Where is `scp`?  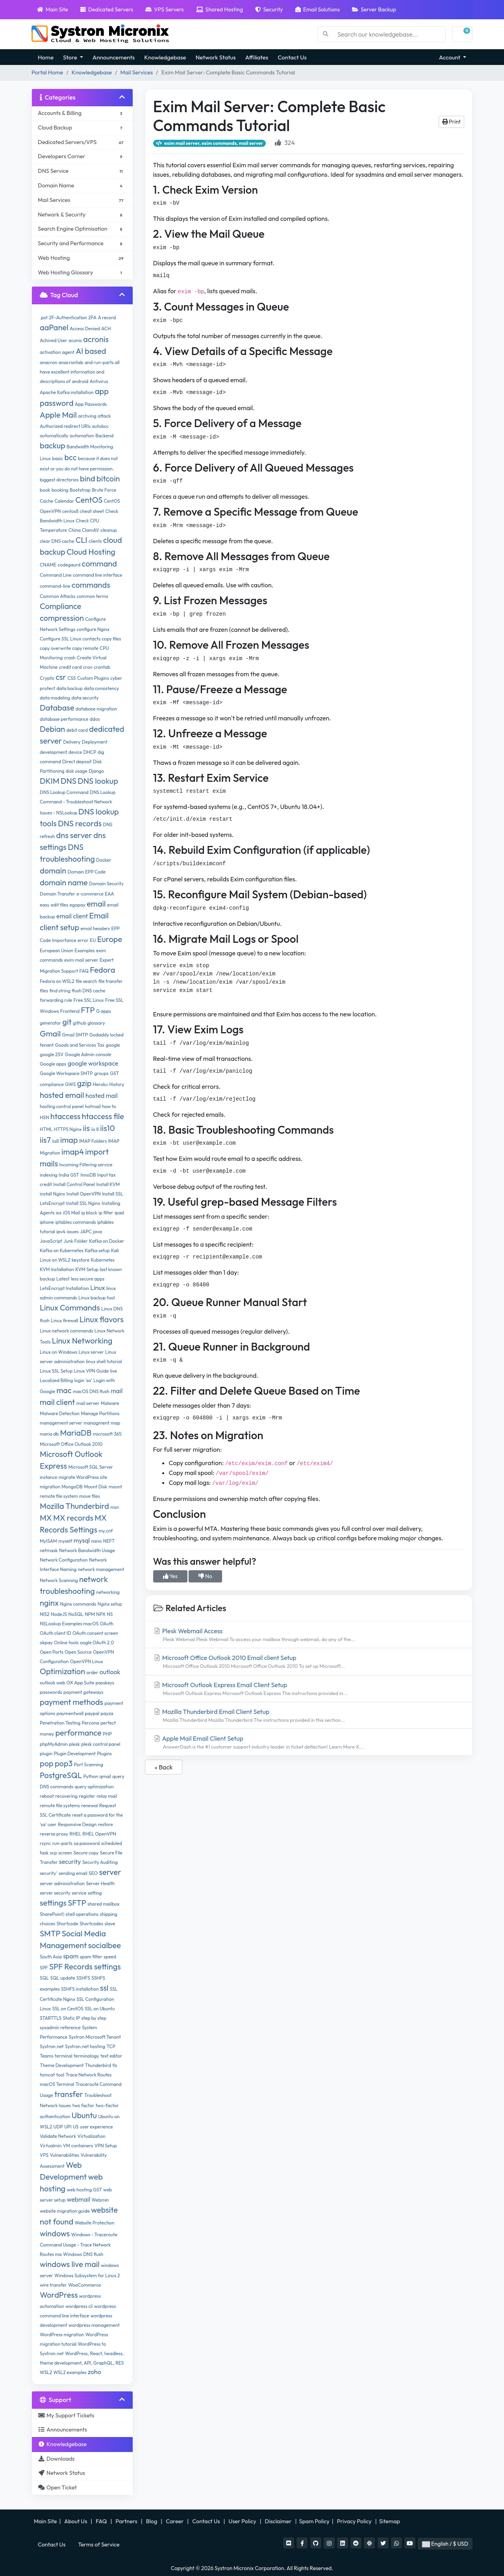 scp is located at coordinates (53, 1853).